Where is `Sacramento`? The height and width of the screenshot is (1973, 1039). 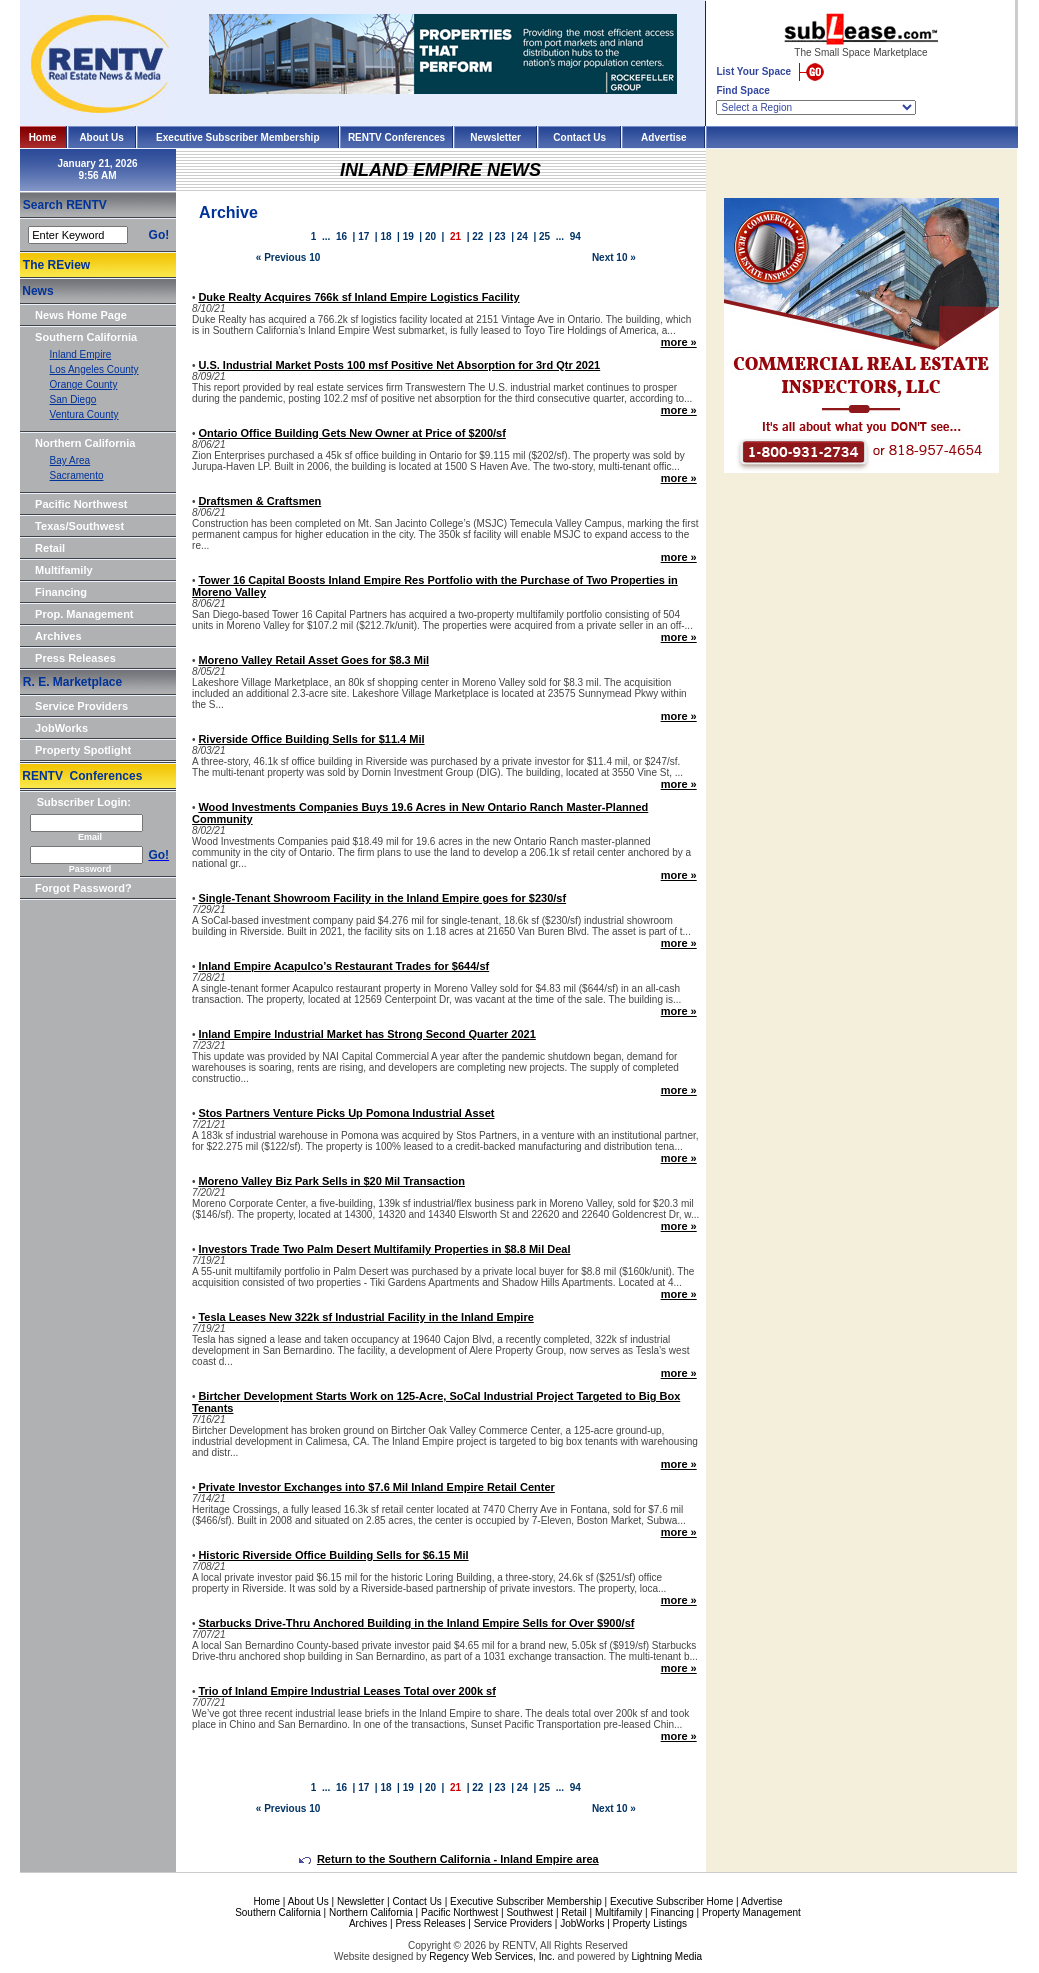
Sacramento is located at coordinates (77, 475).